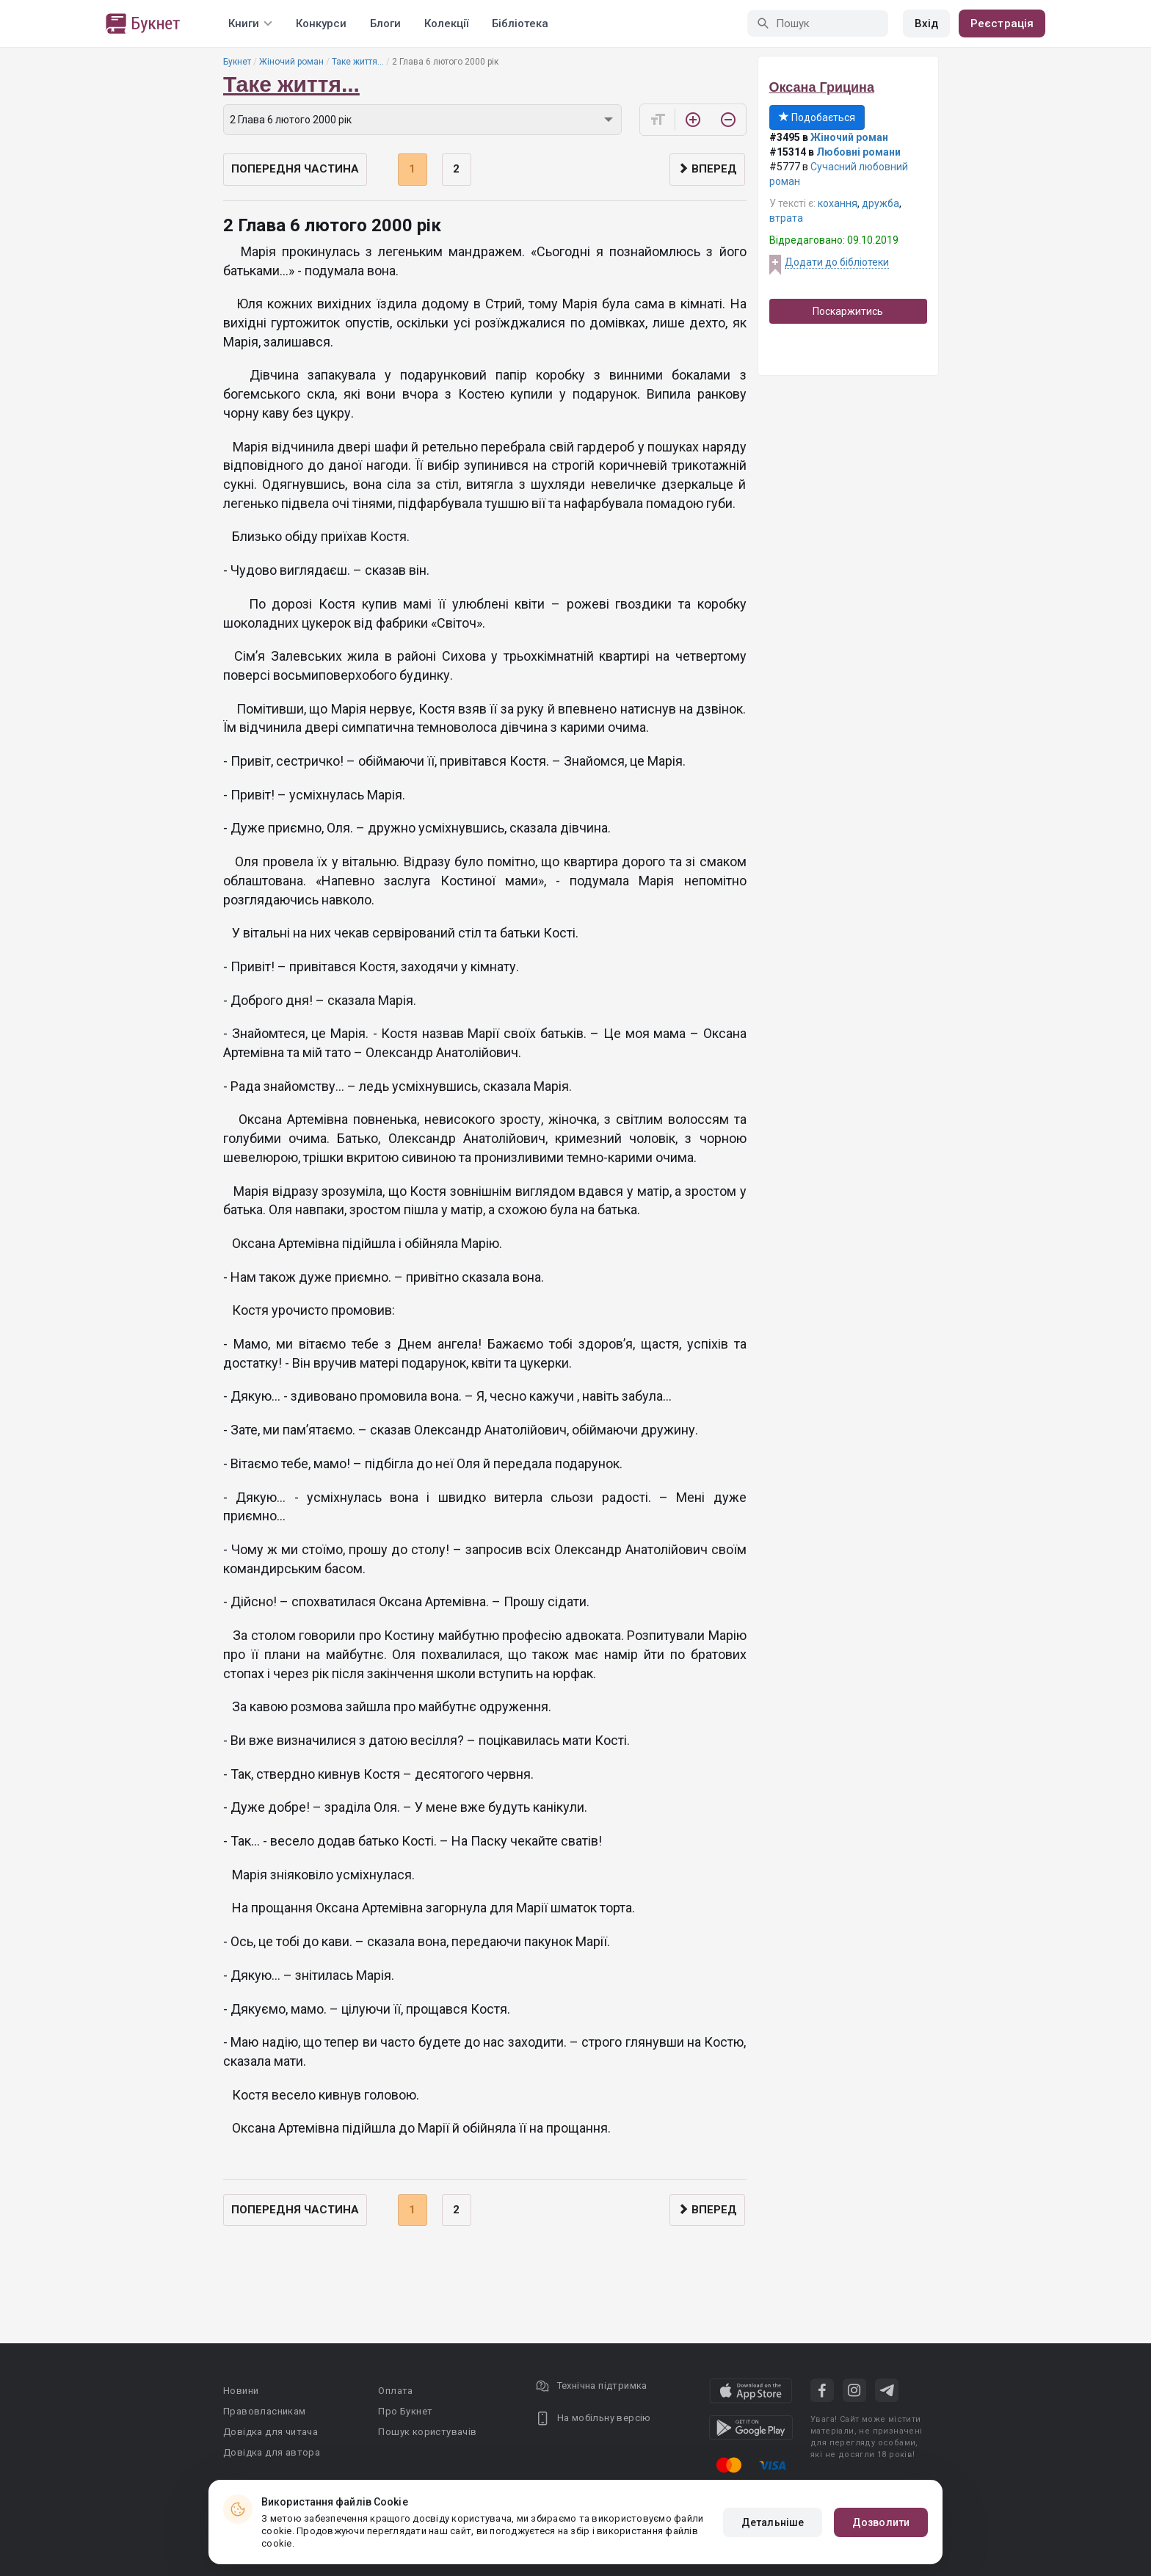  What do you see at coordinates (405, 2411) in the screenshot?
I see `Про Букнет` at bounding box center [405, 2411].